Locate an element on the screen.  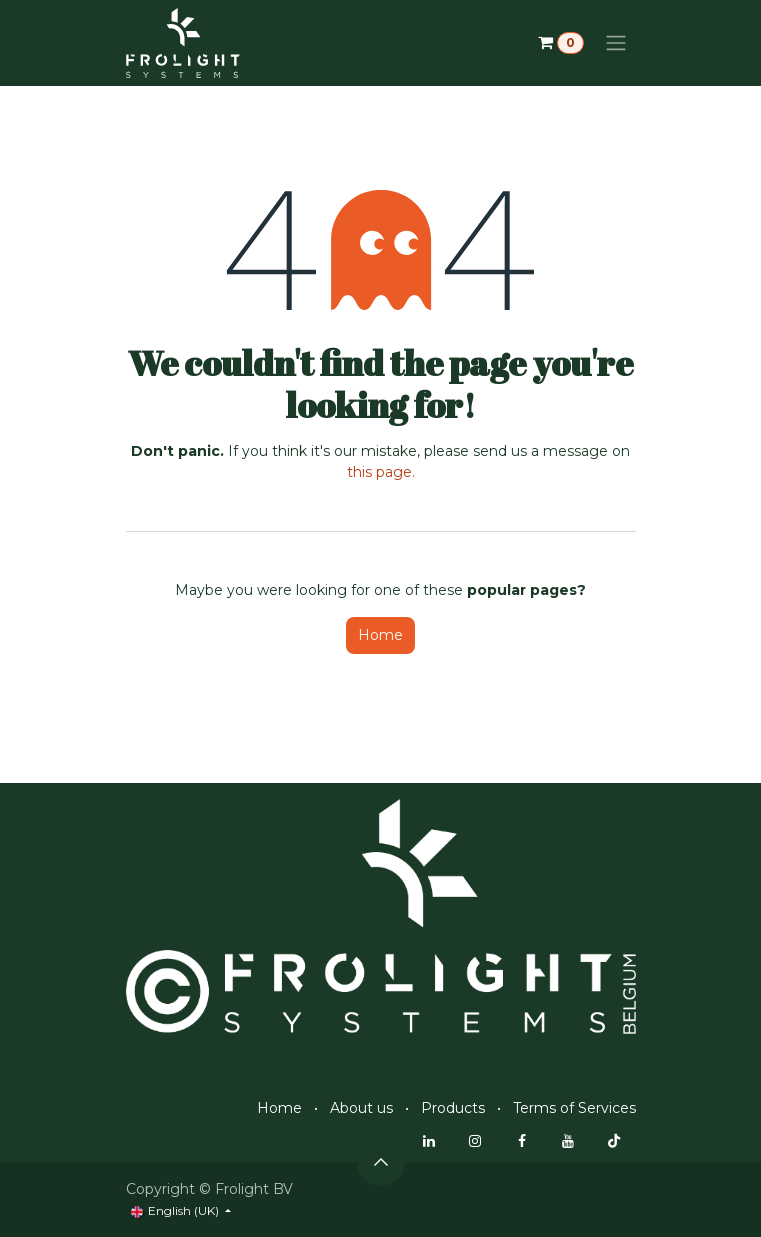
[Toggle navigation] is located at coordinates (616, 43).